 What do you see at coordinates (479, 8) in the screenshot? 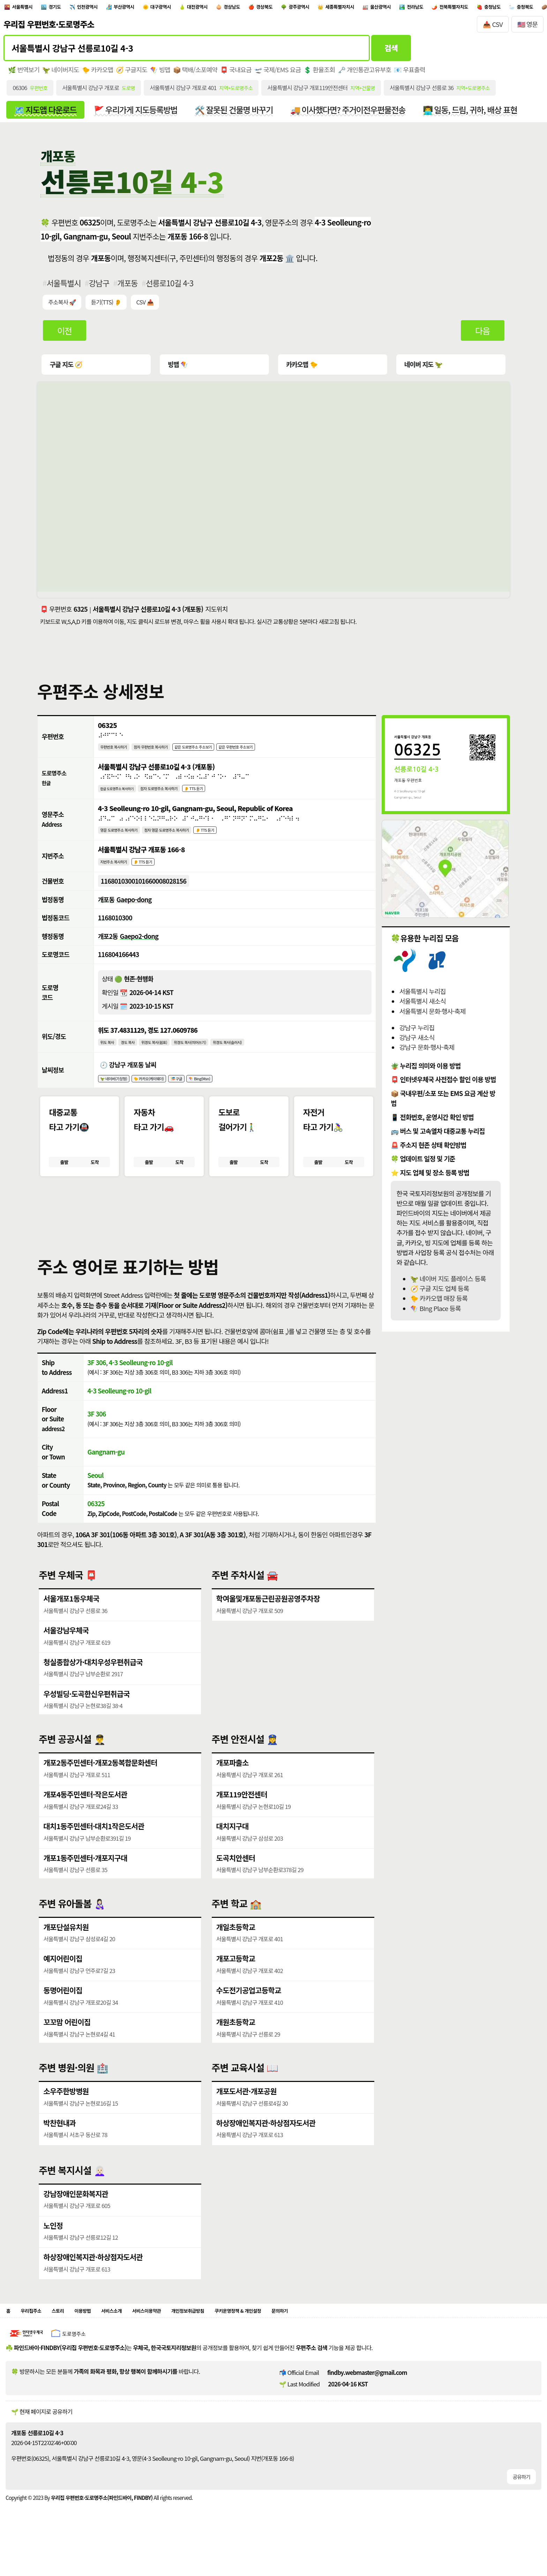
I see `울산광역시` at bounding box center [479, 8].